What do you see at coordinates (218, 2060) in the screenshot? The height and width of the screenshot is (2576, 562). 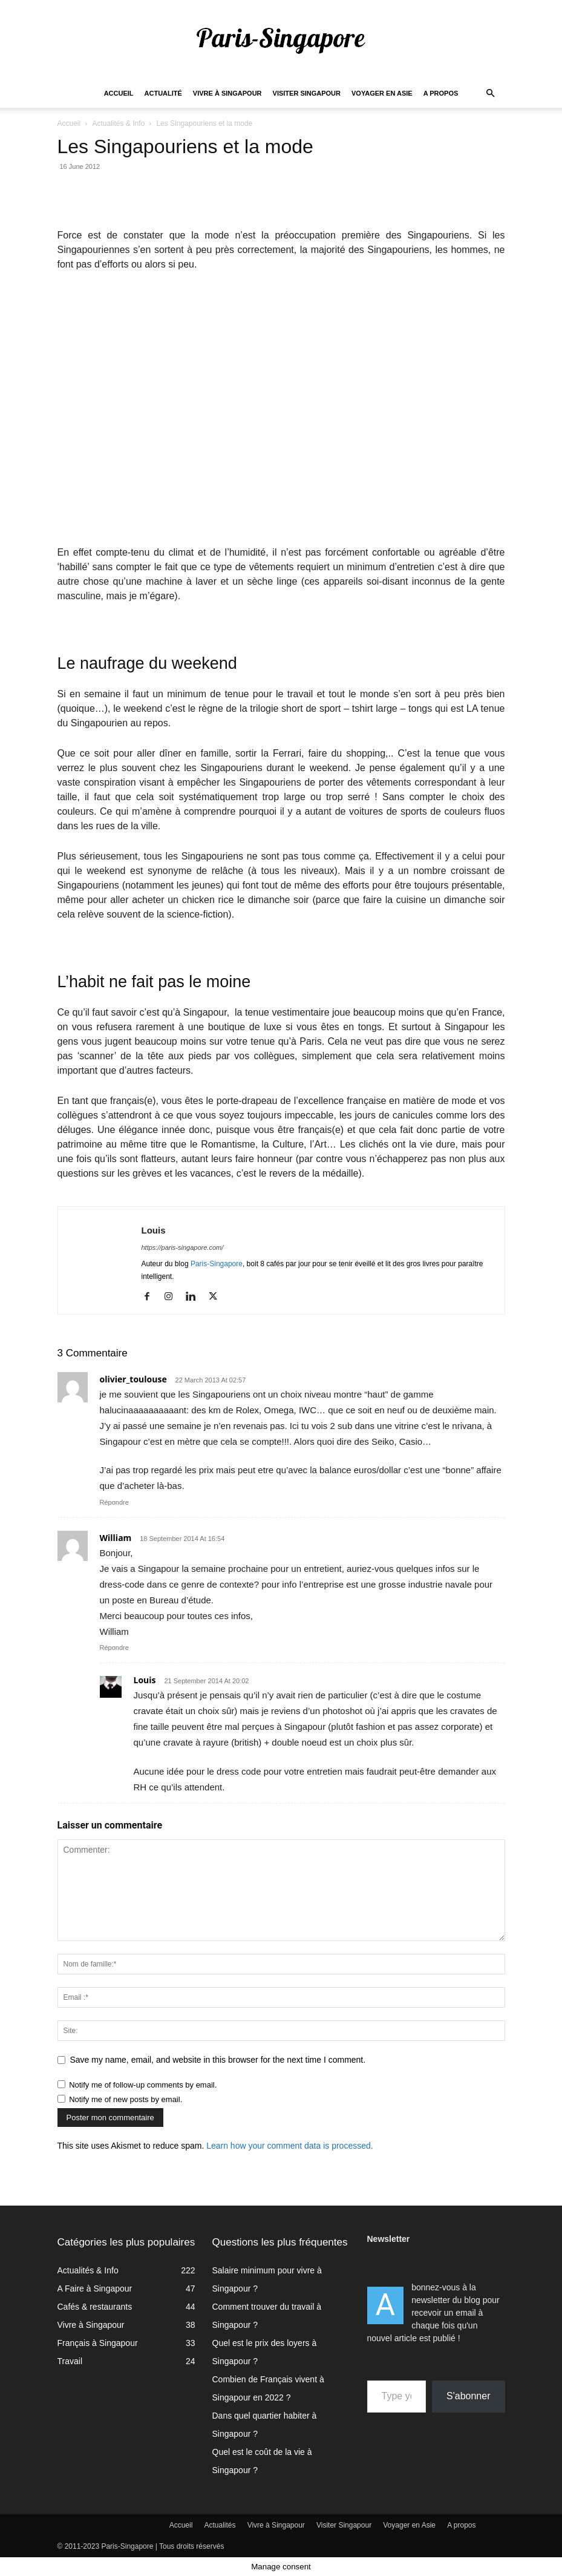 I see `Save my name, email, and website in this browser for the next time I comment.` at bounding box center [218, 2060].